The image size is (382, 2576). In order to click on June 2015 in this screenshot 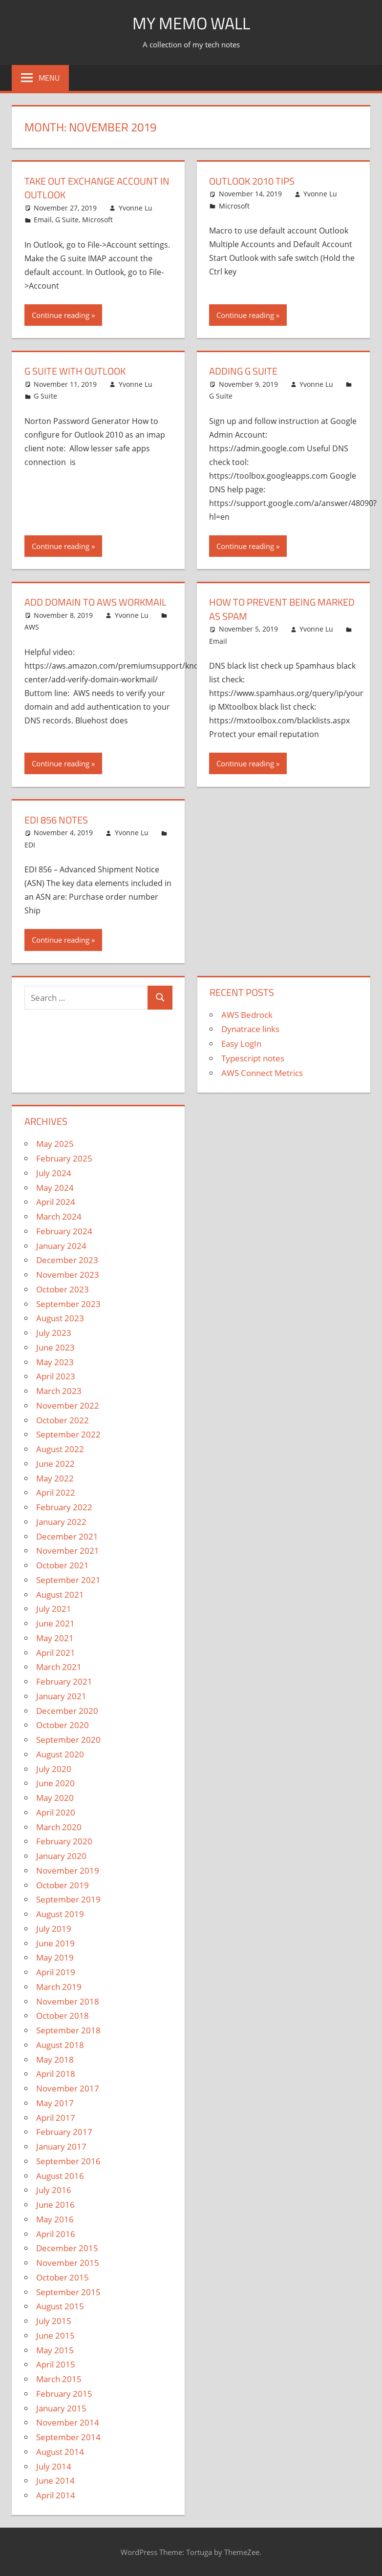, I will do `click(55, 2334)`.